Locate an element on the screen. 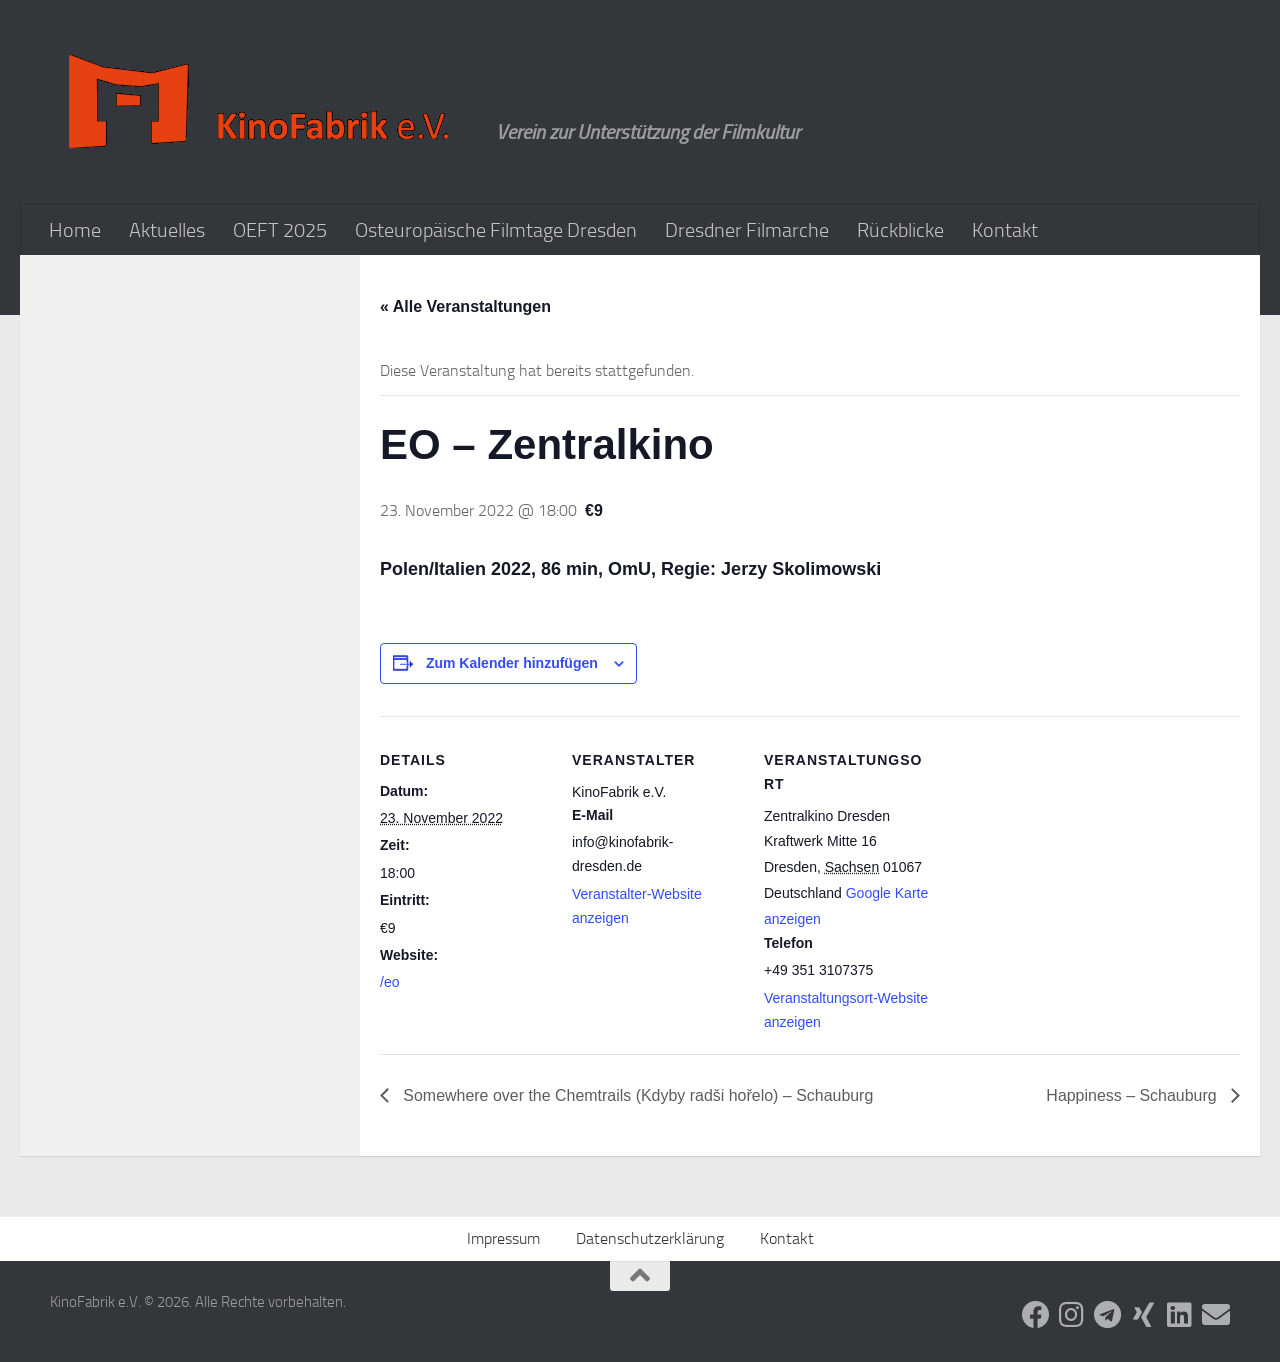  Kontakt is located at coordinates (1005, 230).